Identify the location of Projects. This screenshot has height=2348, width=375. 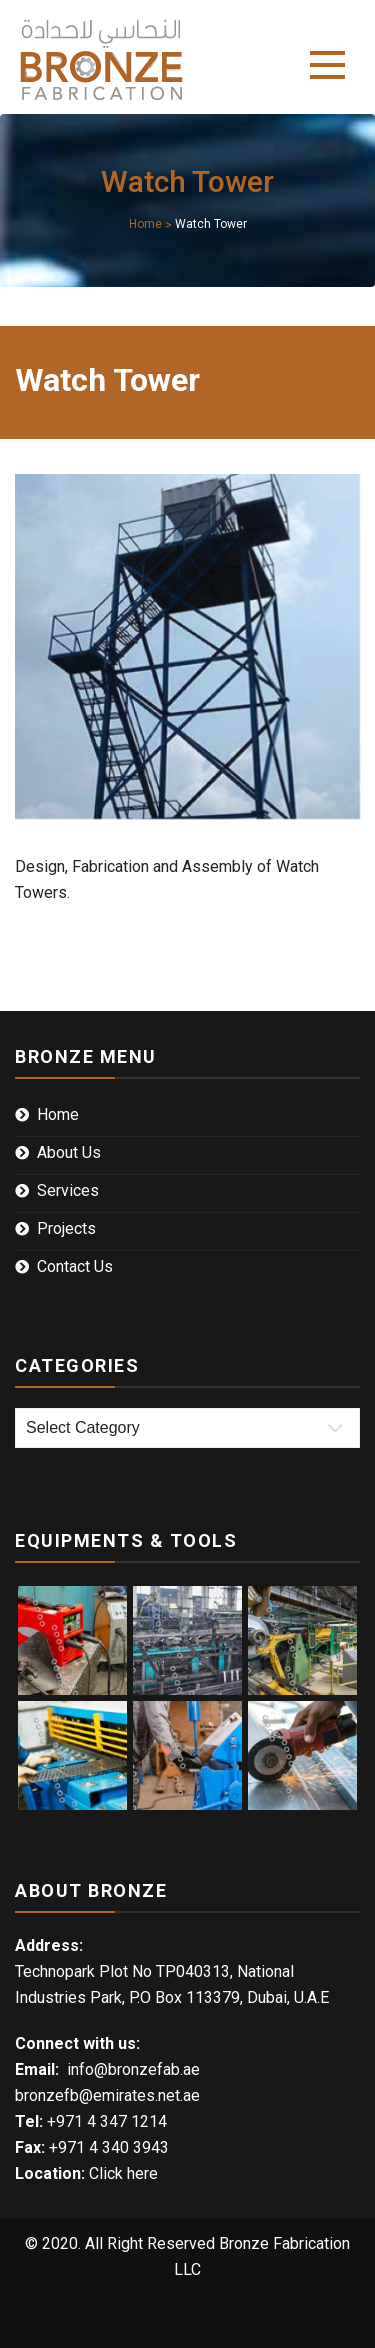
(66, 1228).